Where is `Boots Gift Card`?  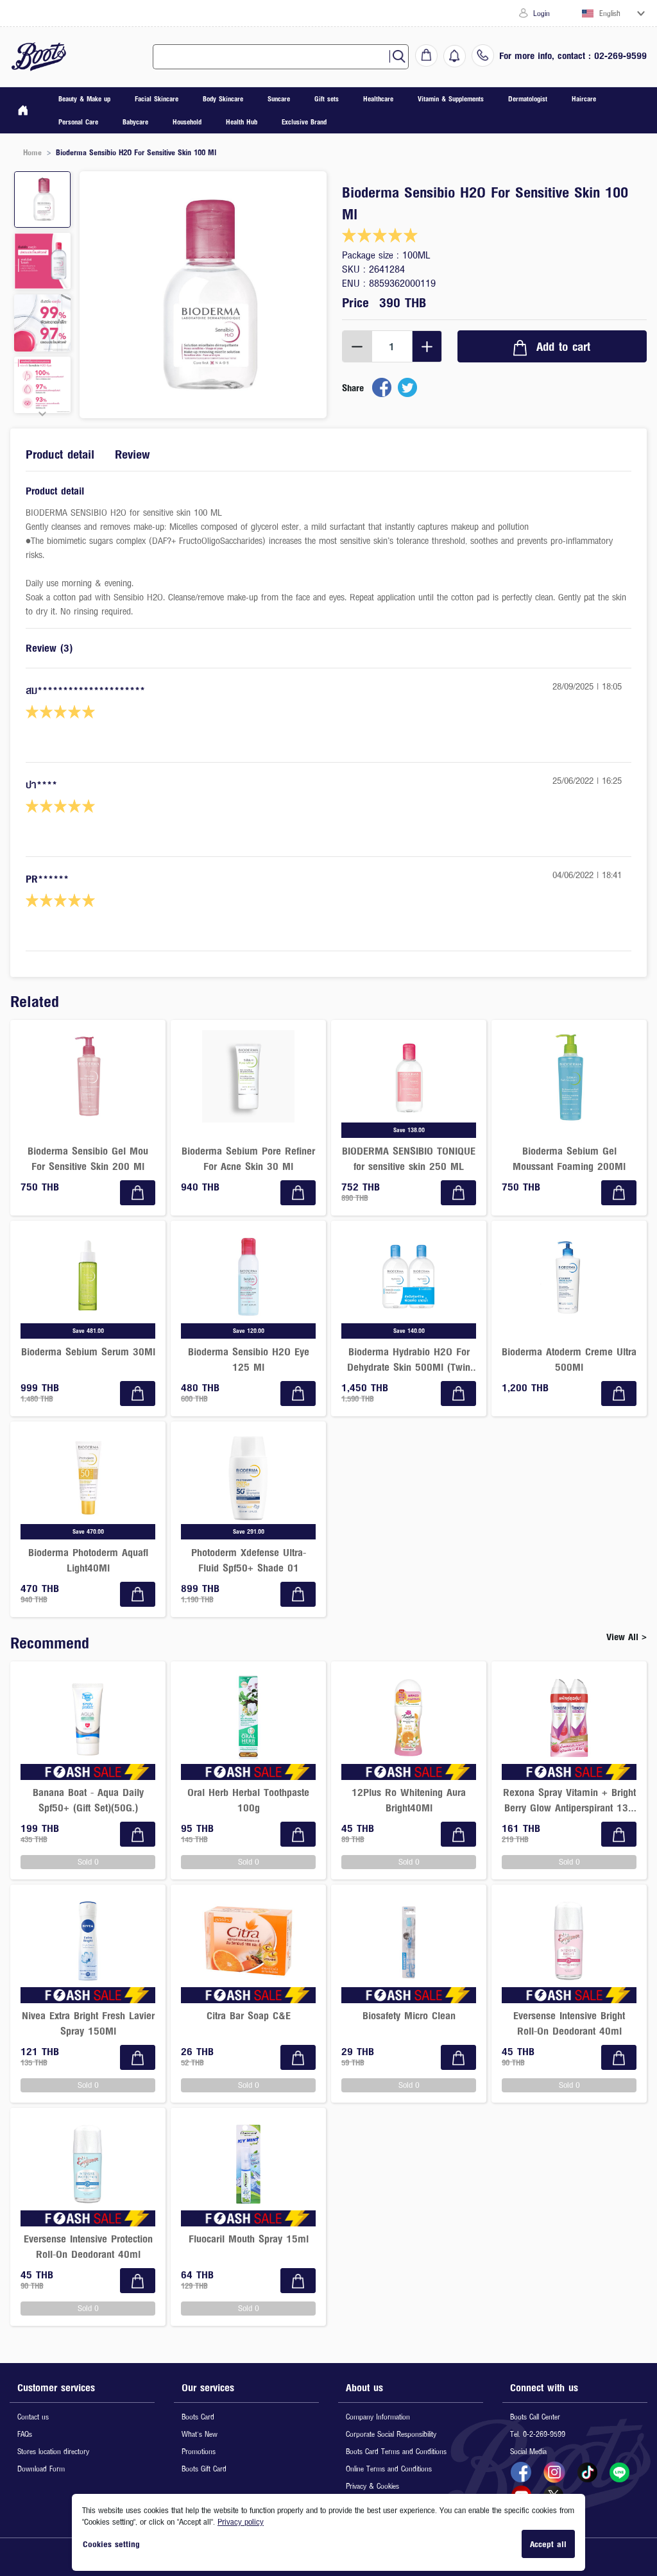
Boots Gift Card is located at coordinates (204, 2468).